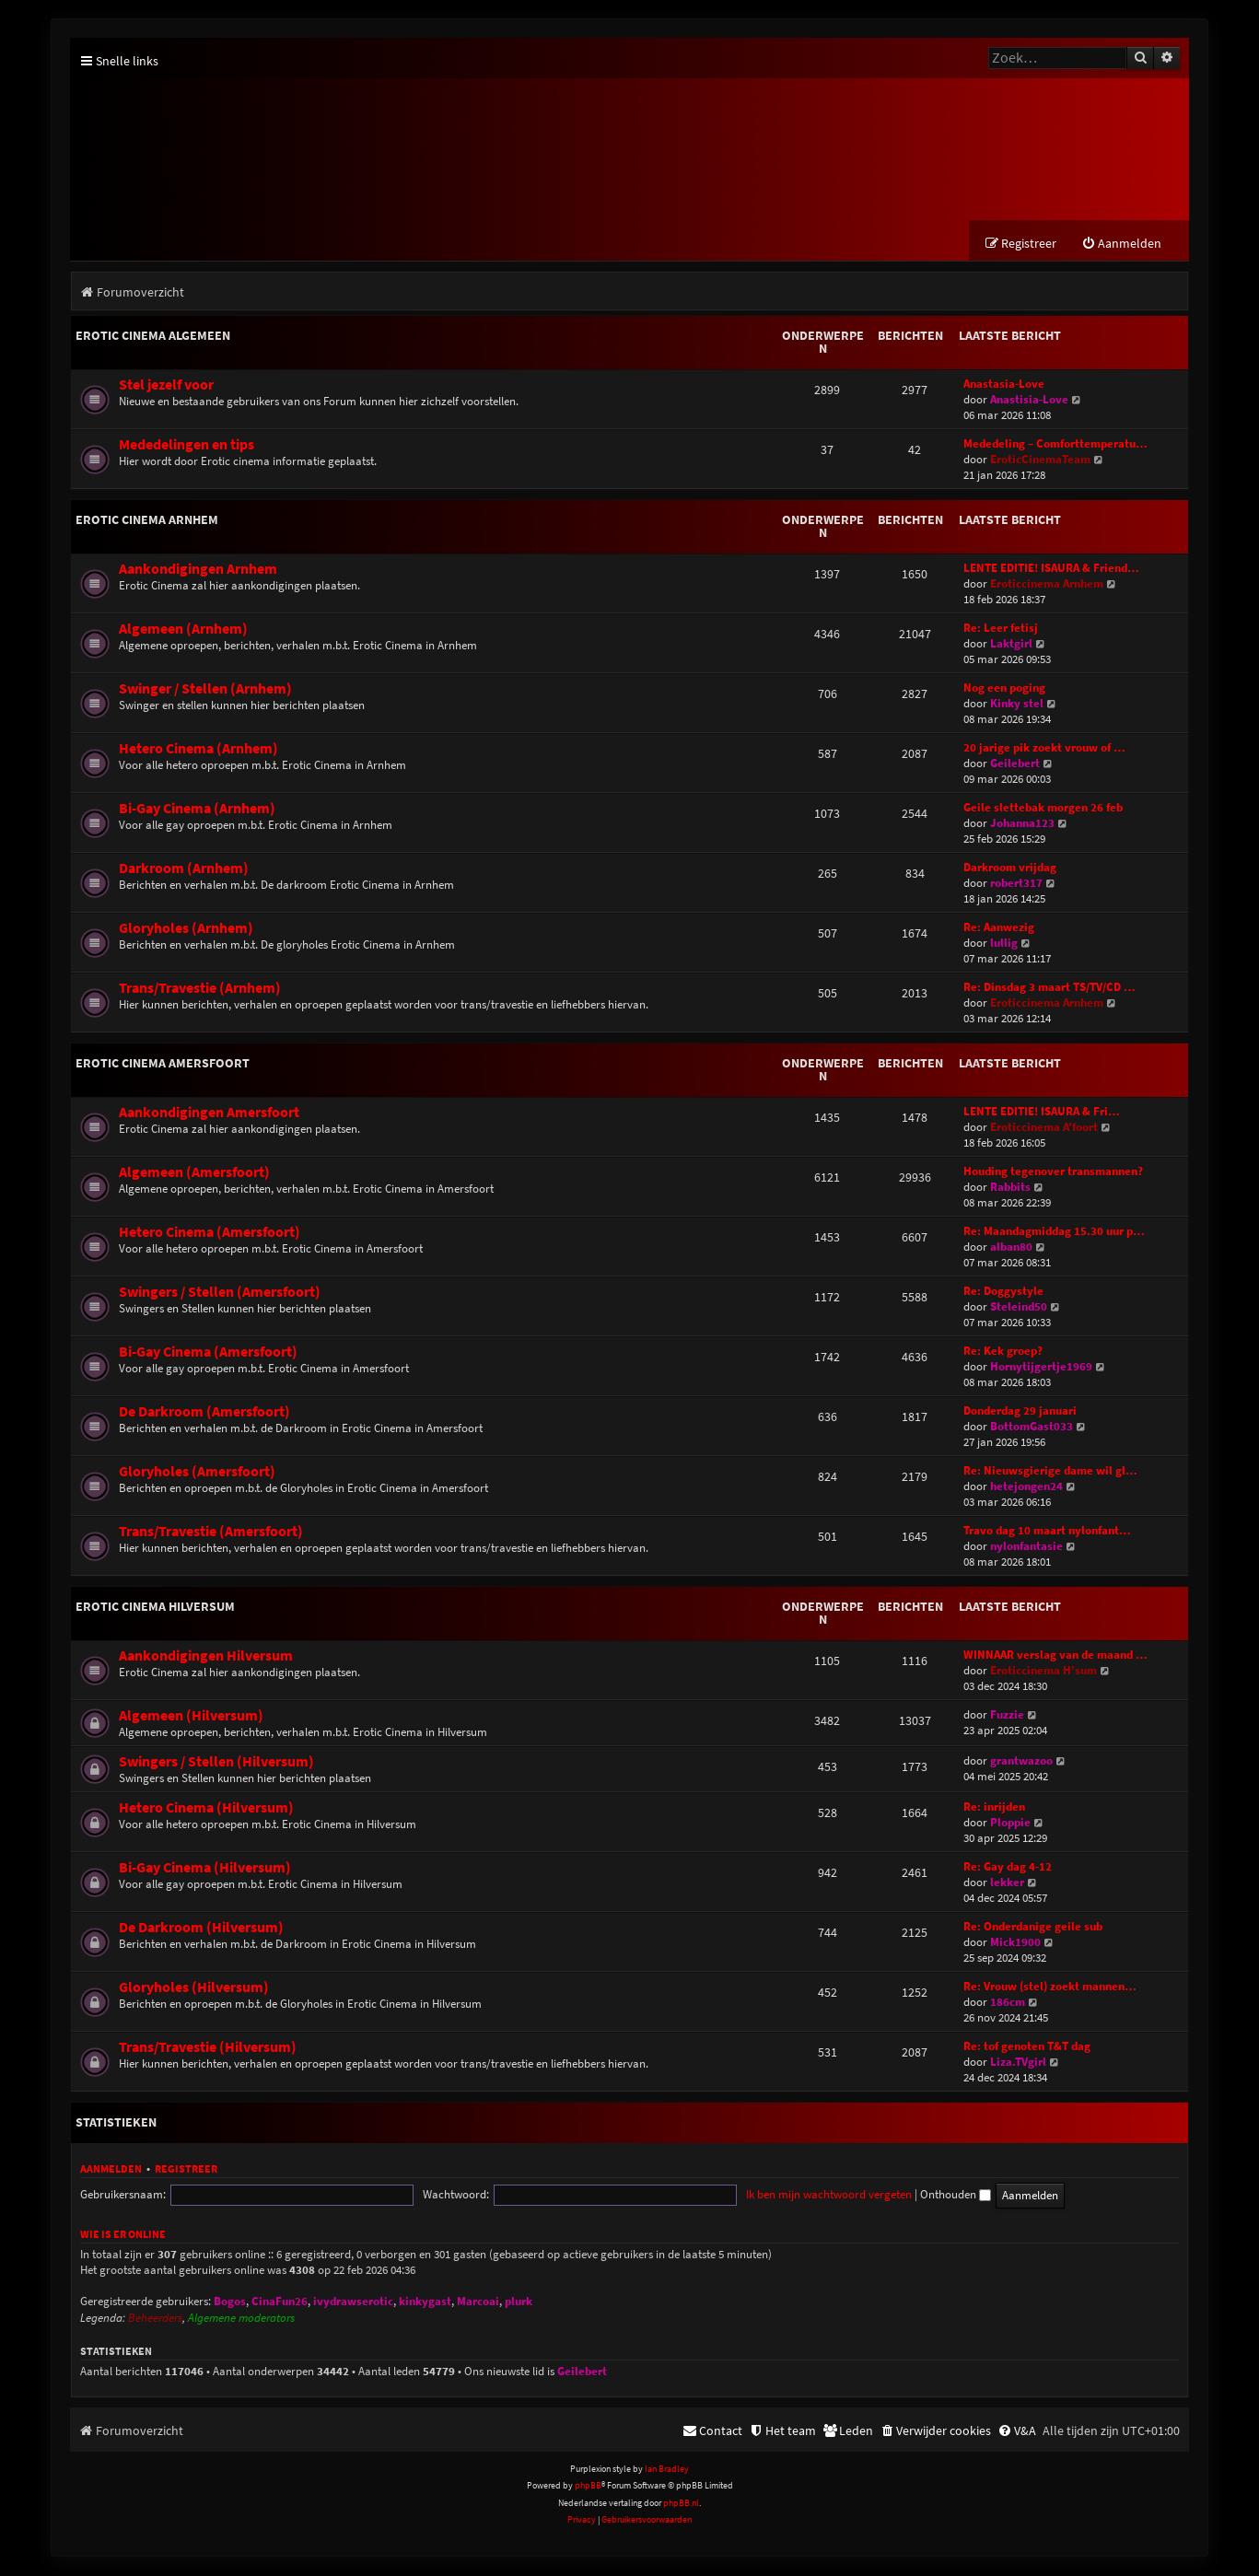  I want to click on Hetero Cinema (Hilversum), so click(206, 1808).